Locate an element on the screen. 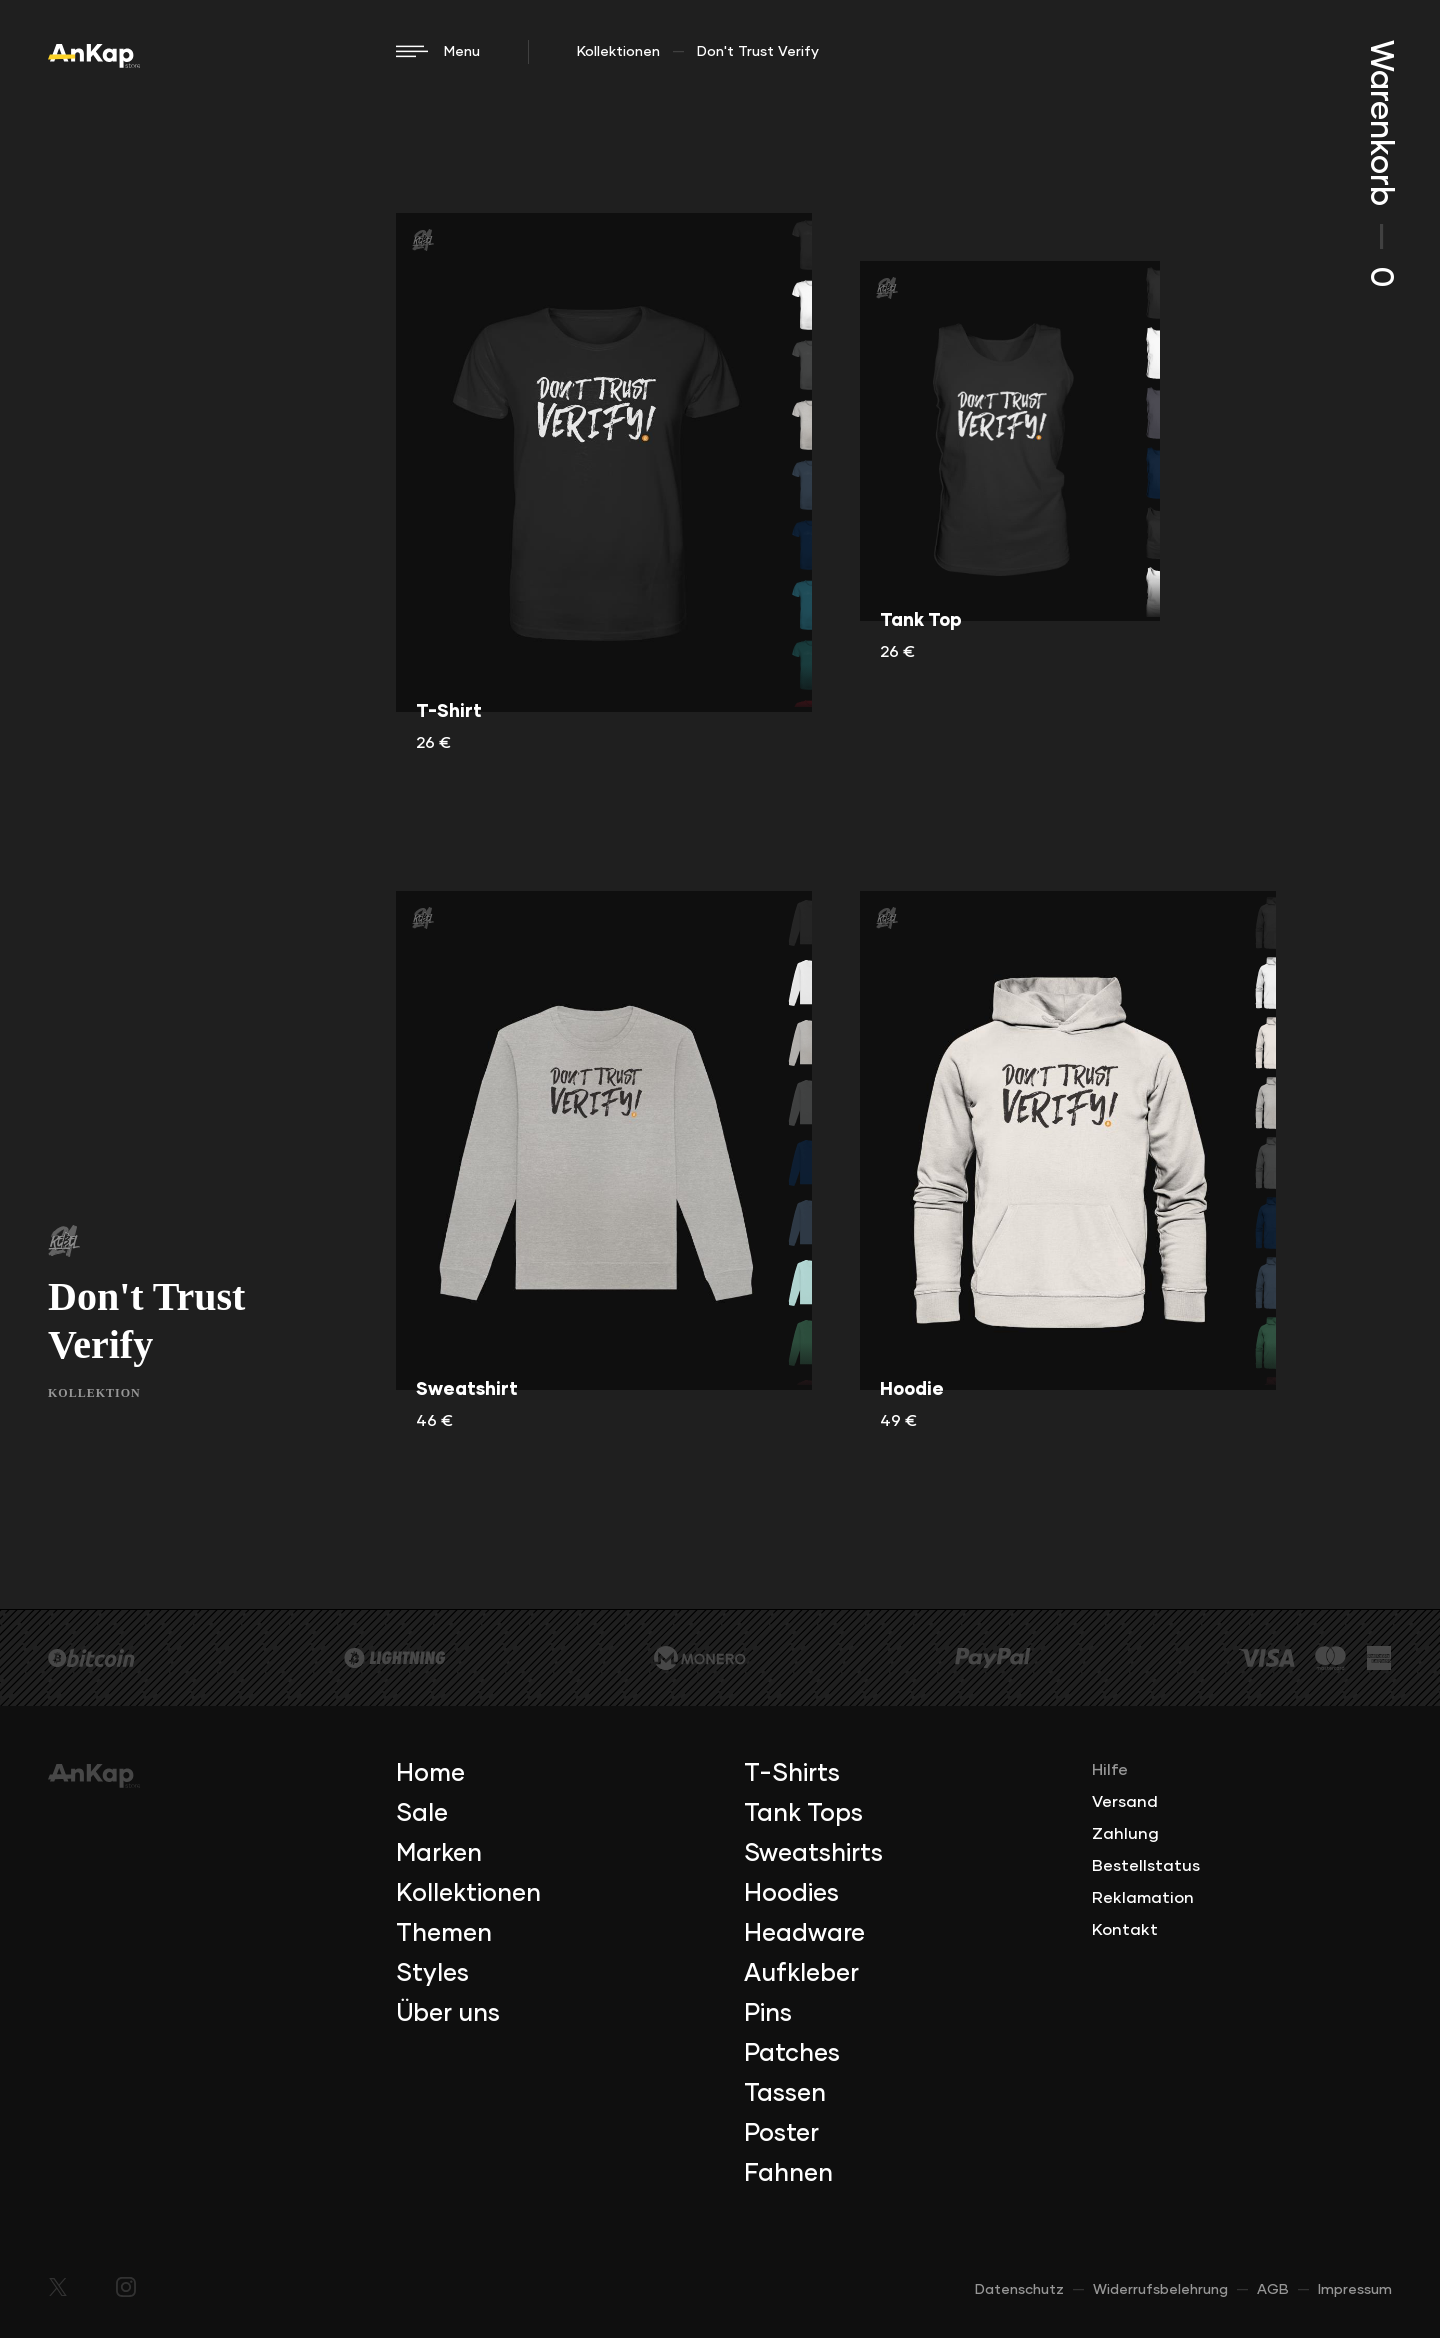 The height and width of the screenshot is (2338, 1440). Widerrufsbelehrung is located at coordinates (1160, 2290).